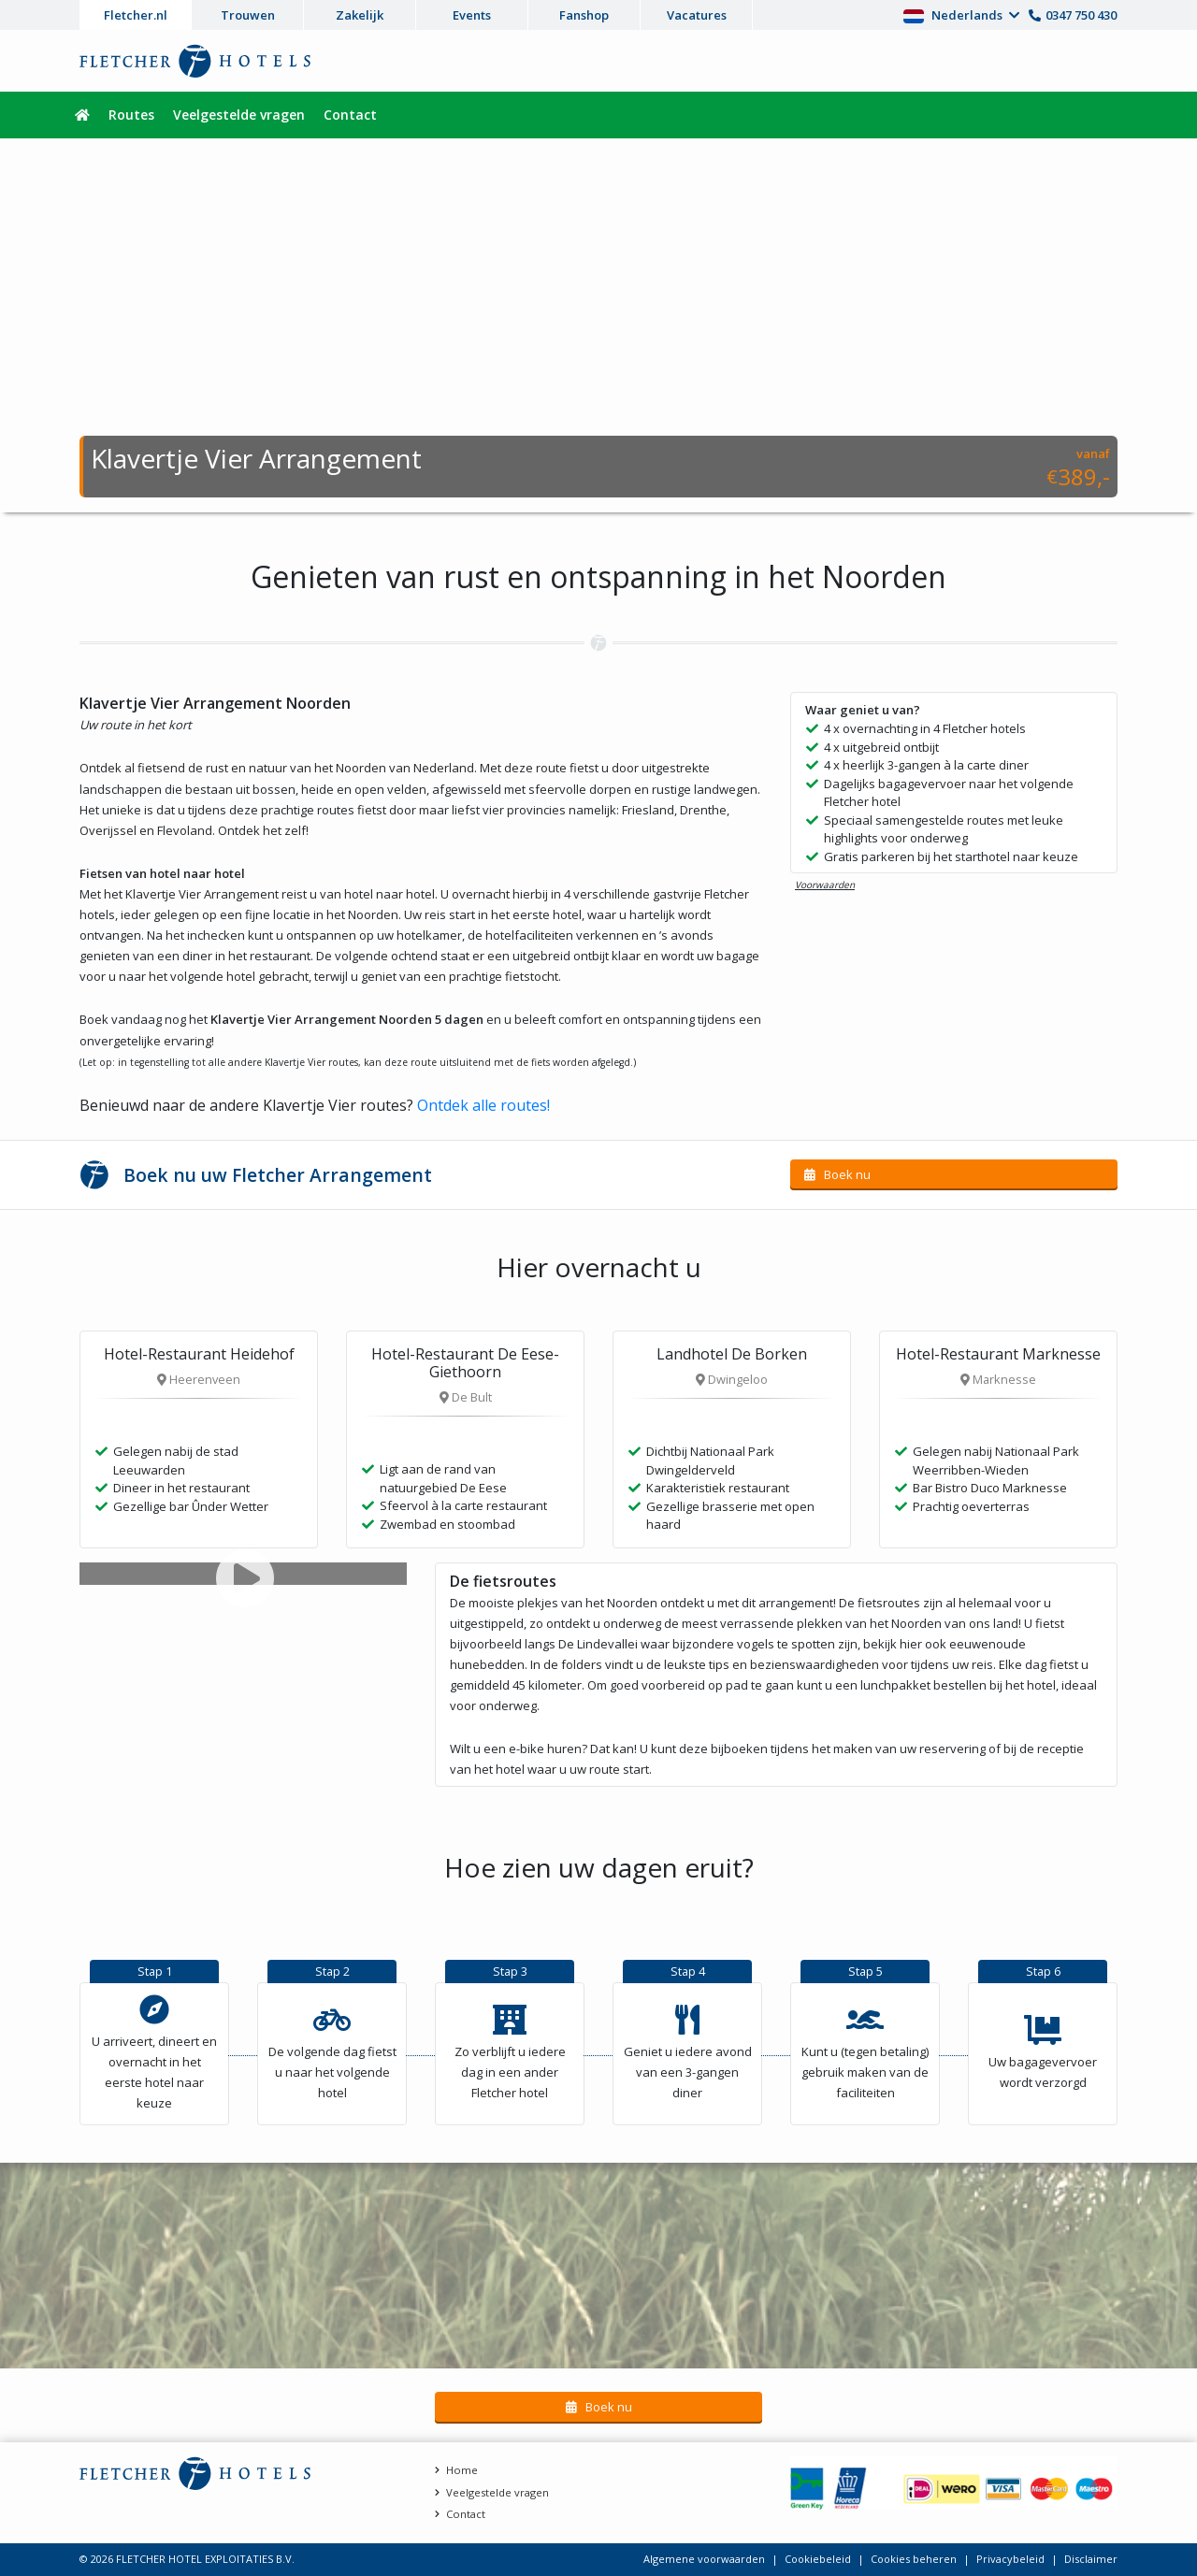  I want to click on Trouwen, so click(248, 15).